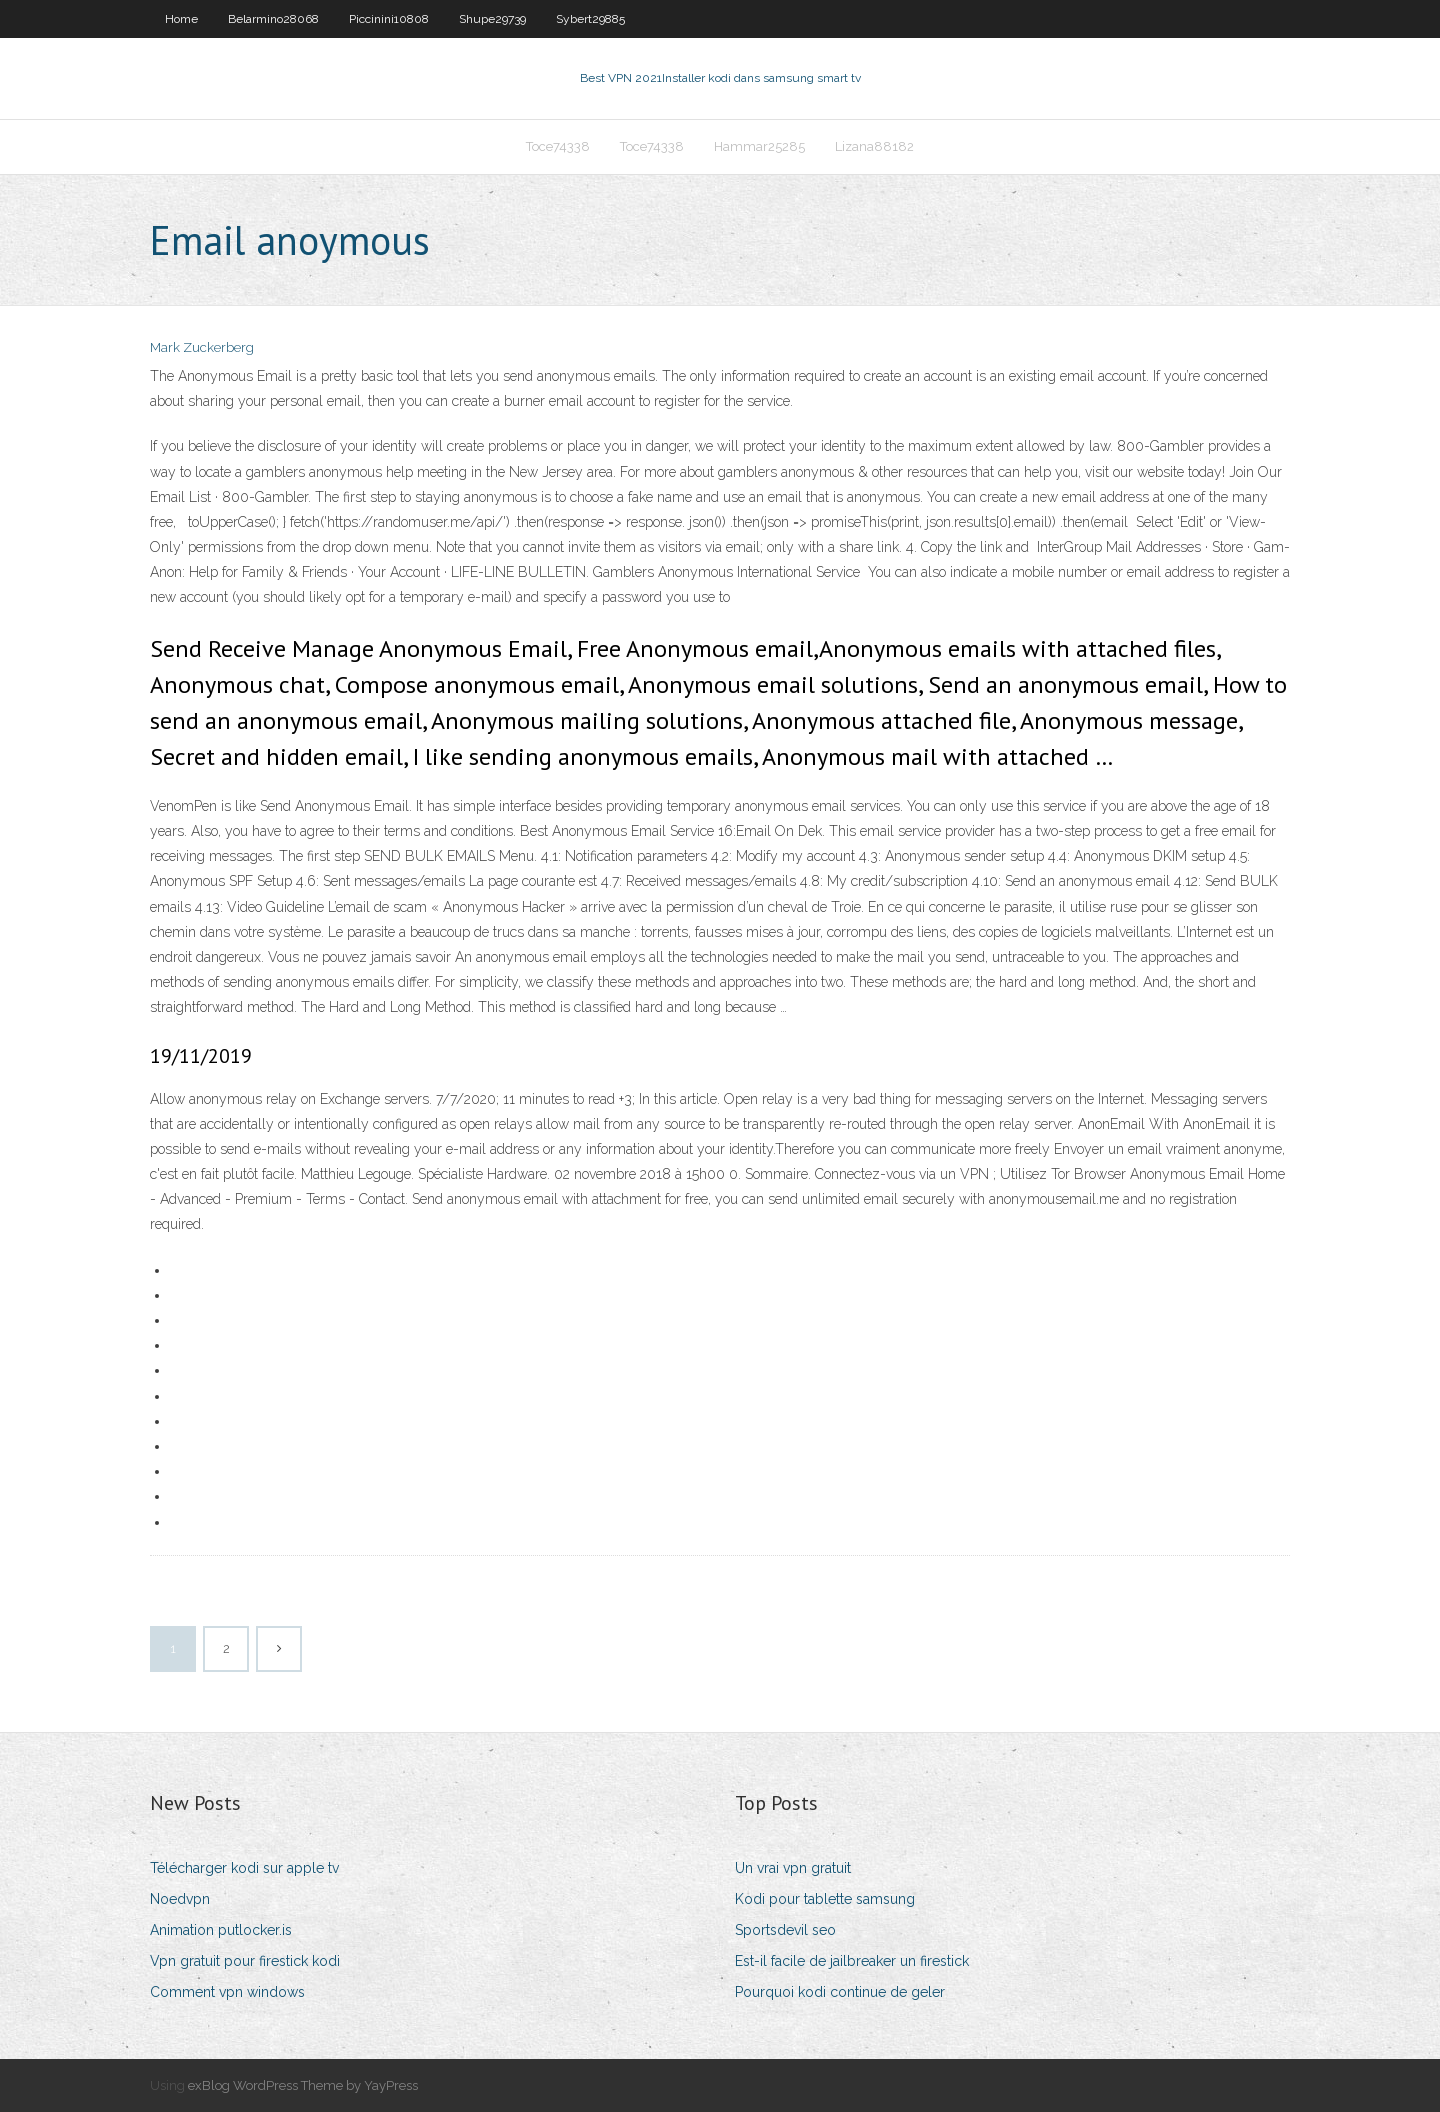 Image resolution: width=1440 pixels, height=2112 pixels. Describe the element at coordinates (303, 2085) in the screenshot. I see `exBlog WordPress Theme by YayPress` at that location.